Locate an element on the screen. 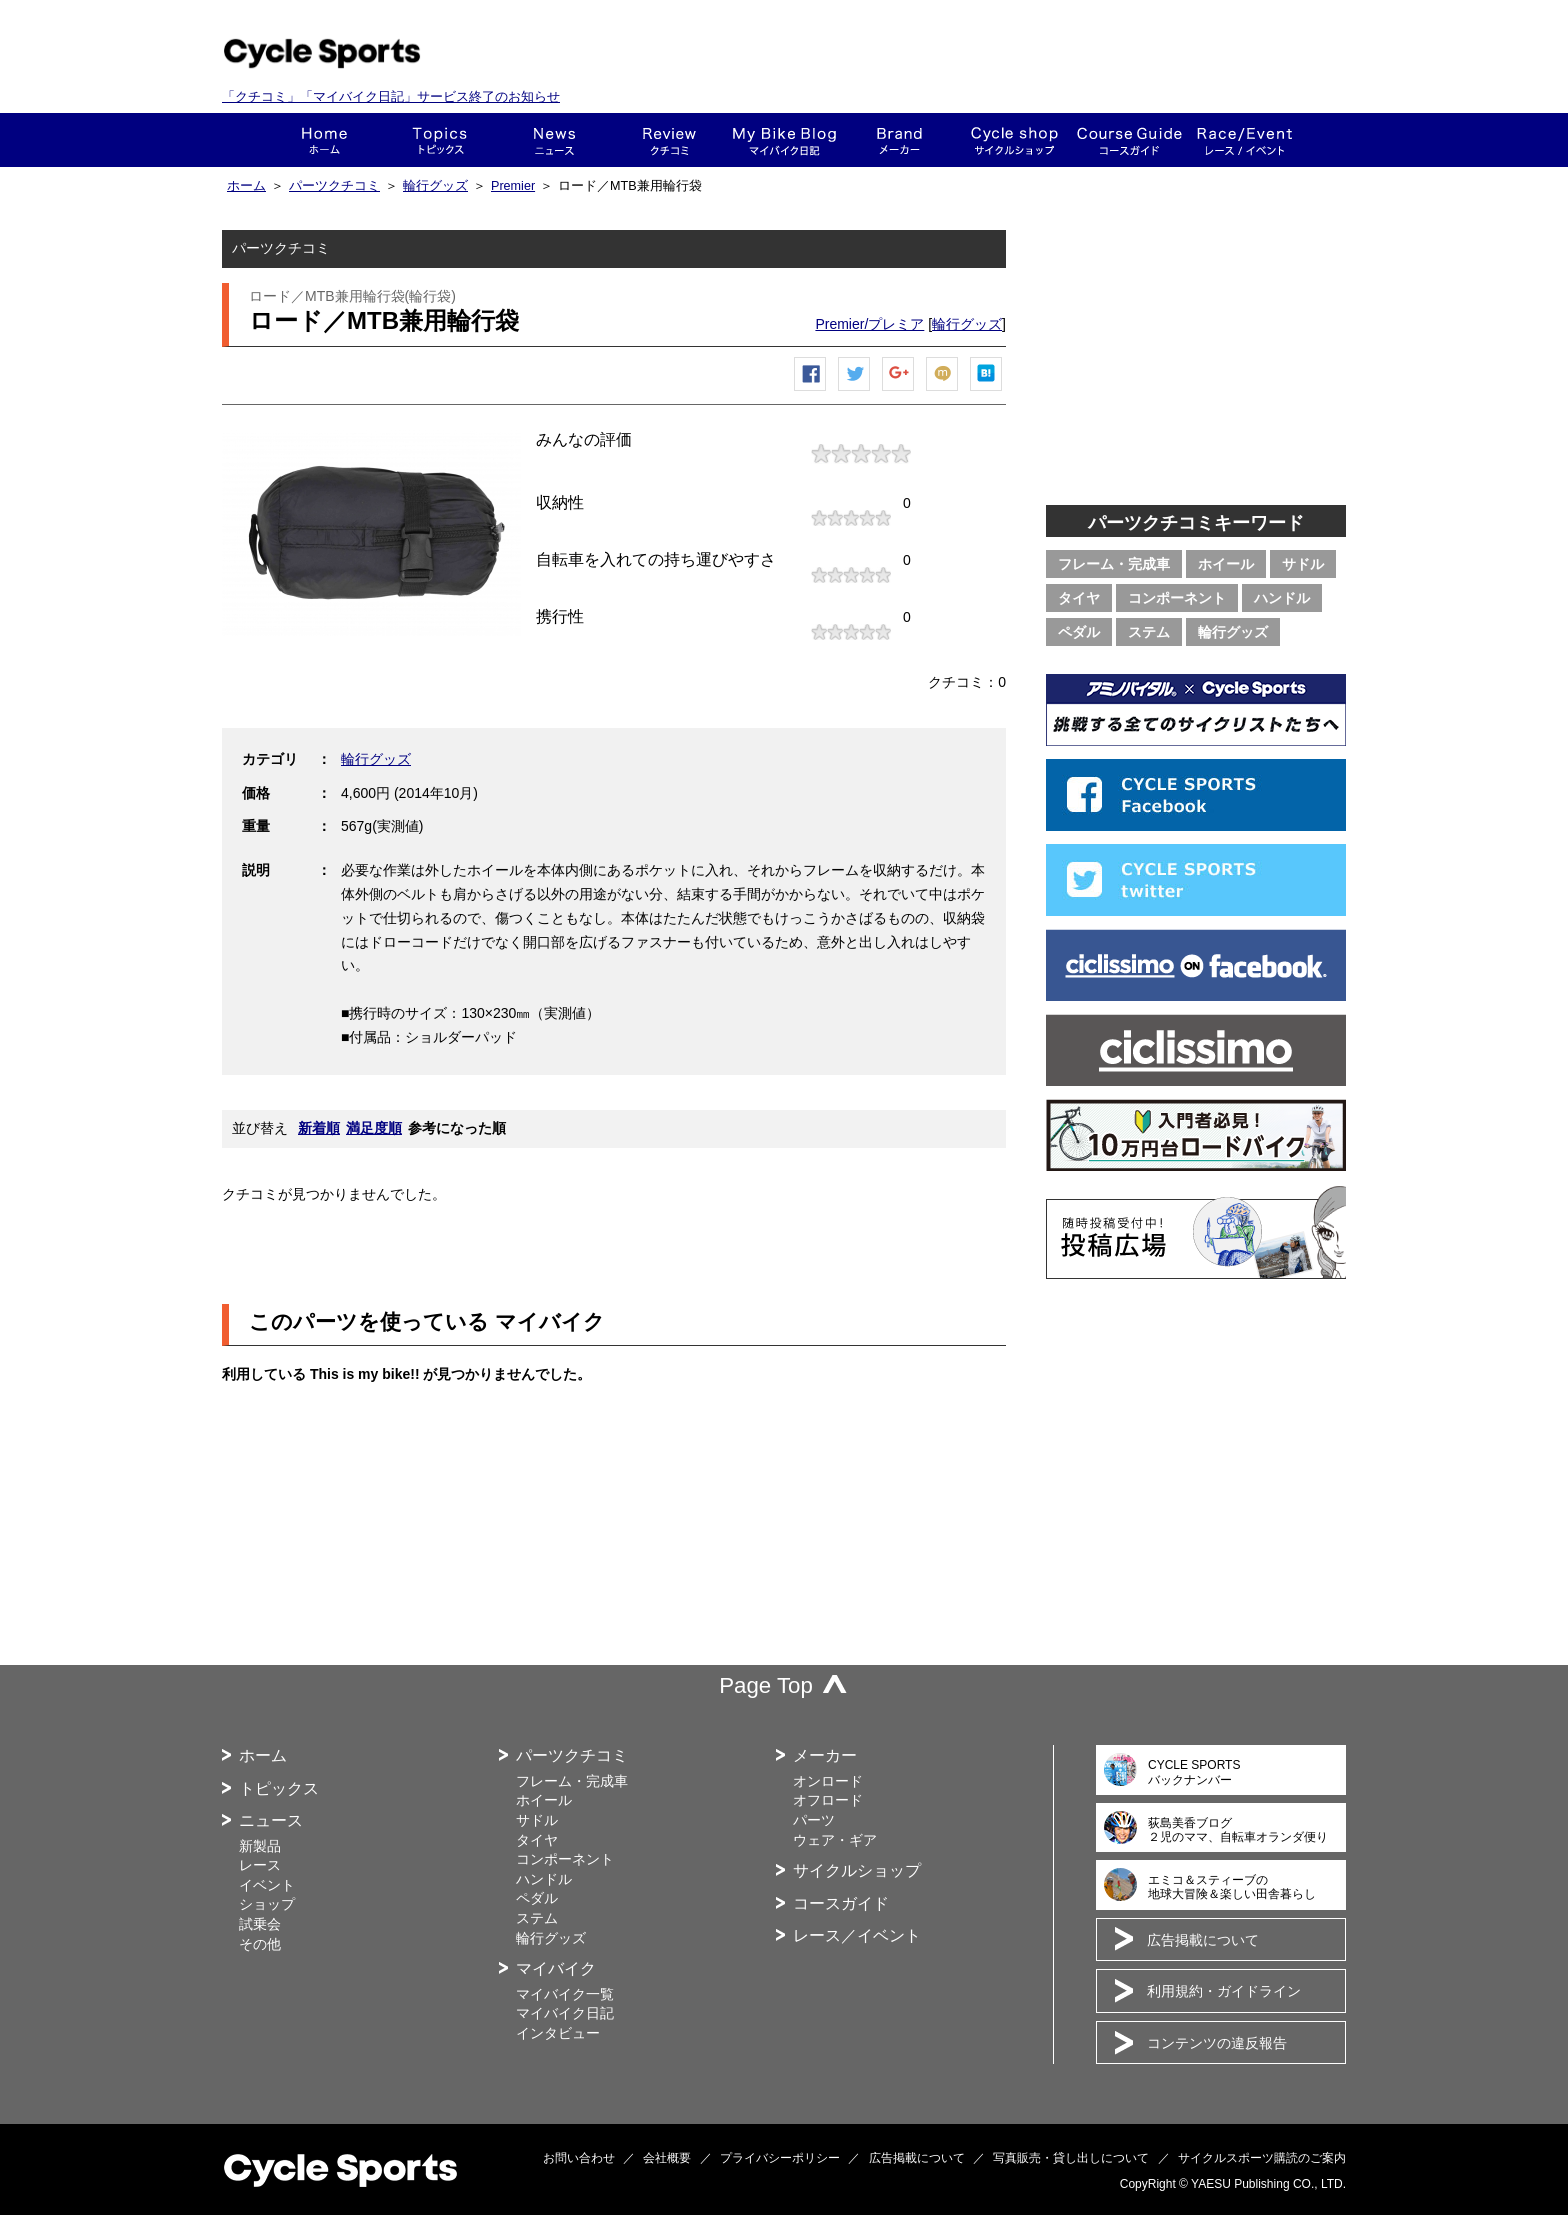  コンポーネント is located at coordinates (1177, 598).